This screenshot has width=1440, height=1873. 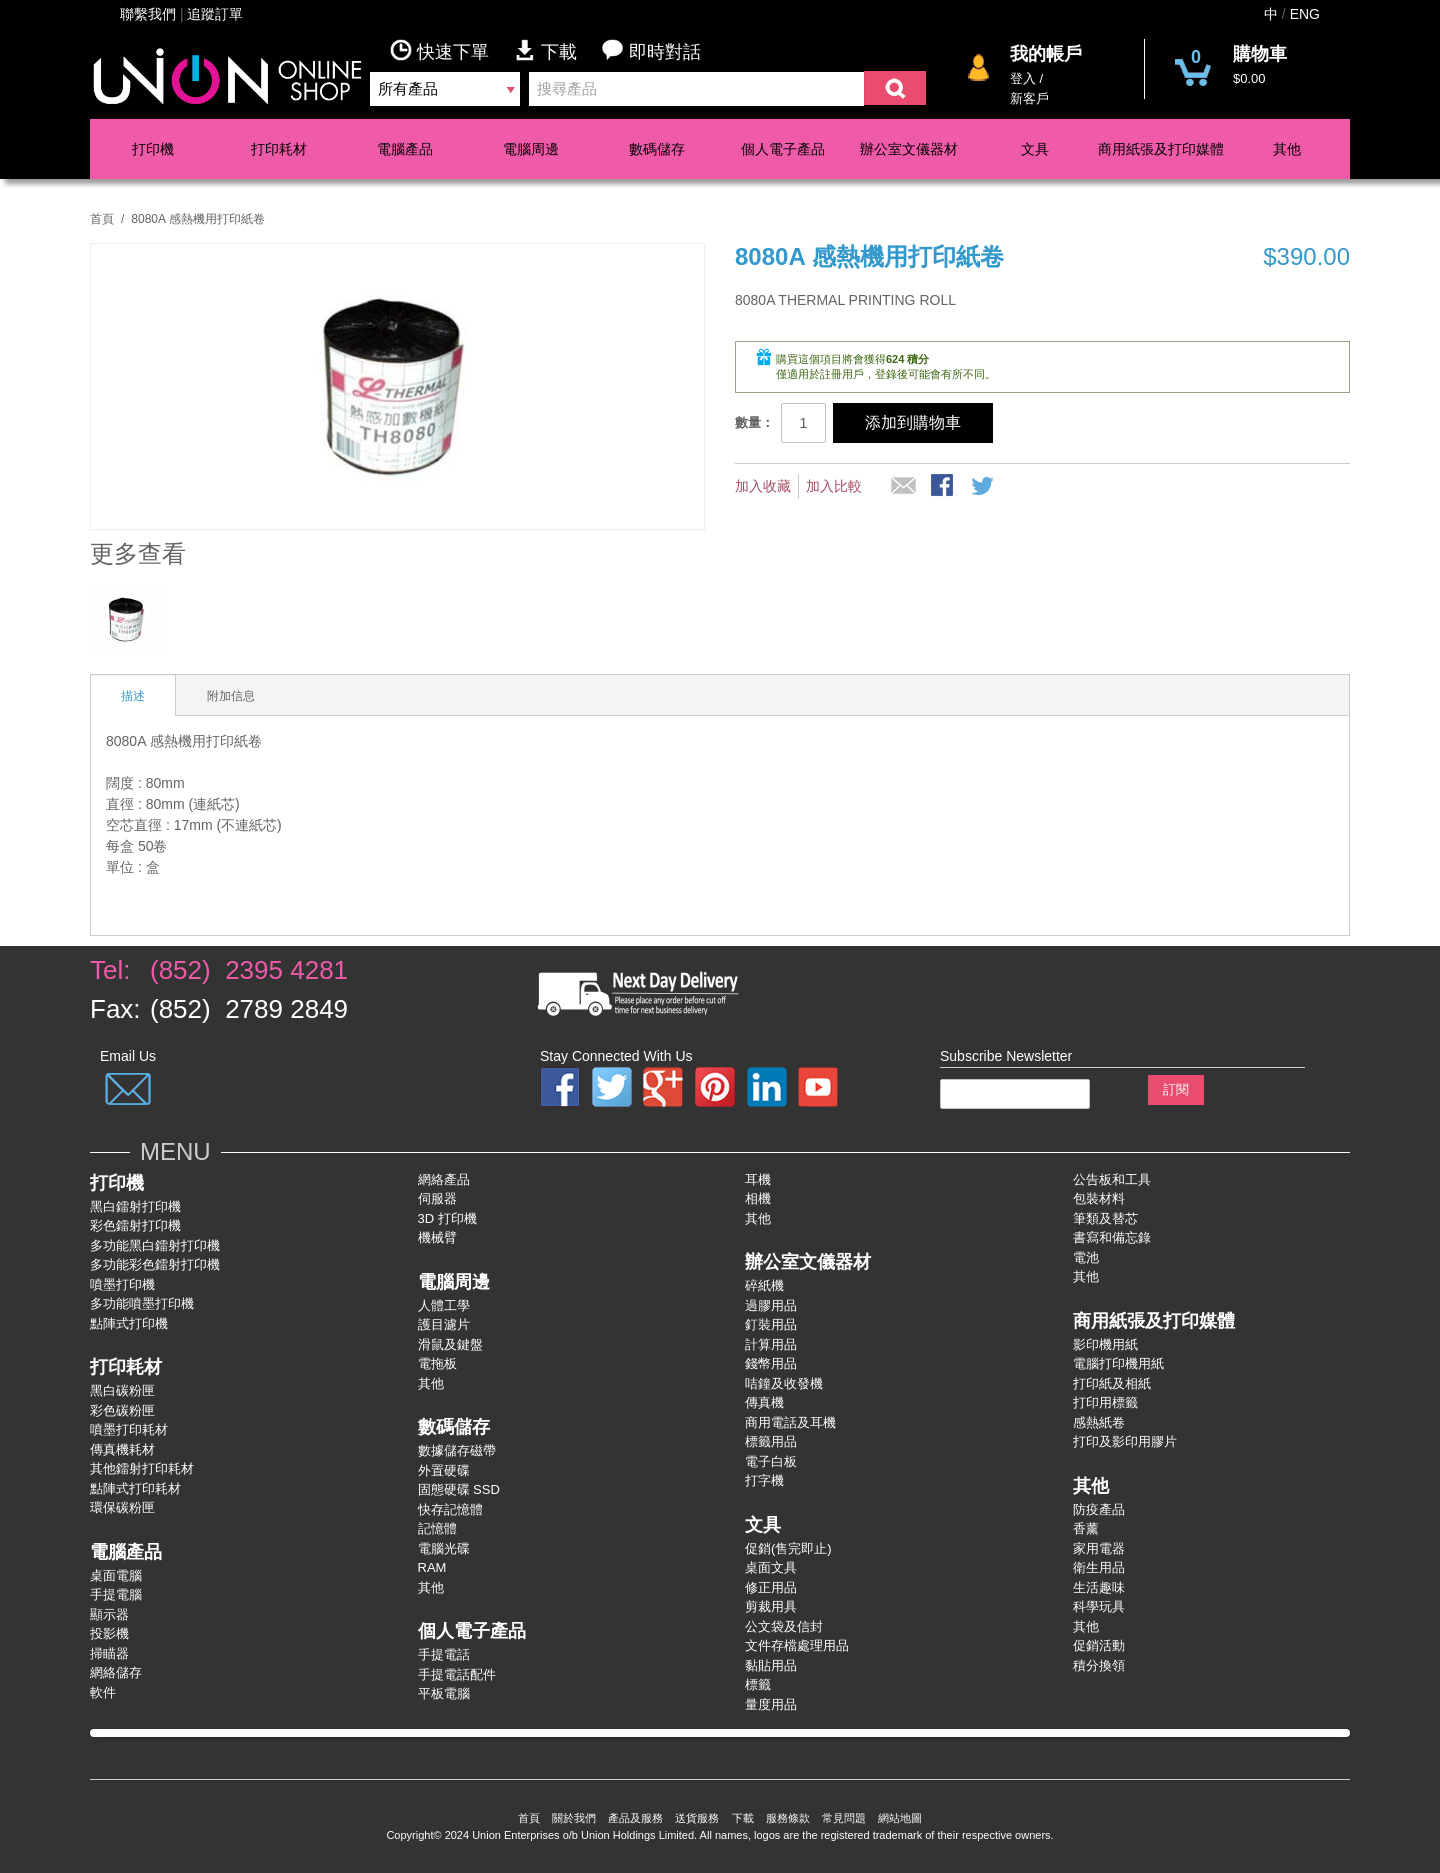 What do you see at coordinates (444, 1548) in the screenshot?
I see `電腦光碟` at bounding box center [444, 1548].